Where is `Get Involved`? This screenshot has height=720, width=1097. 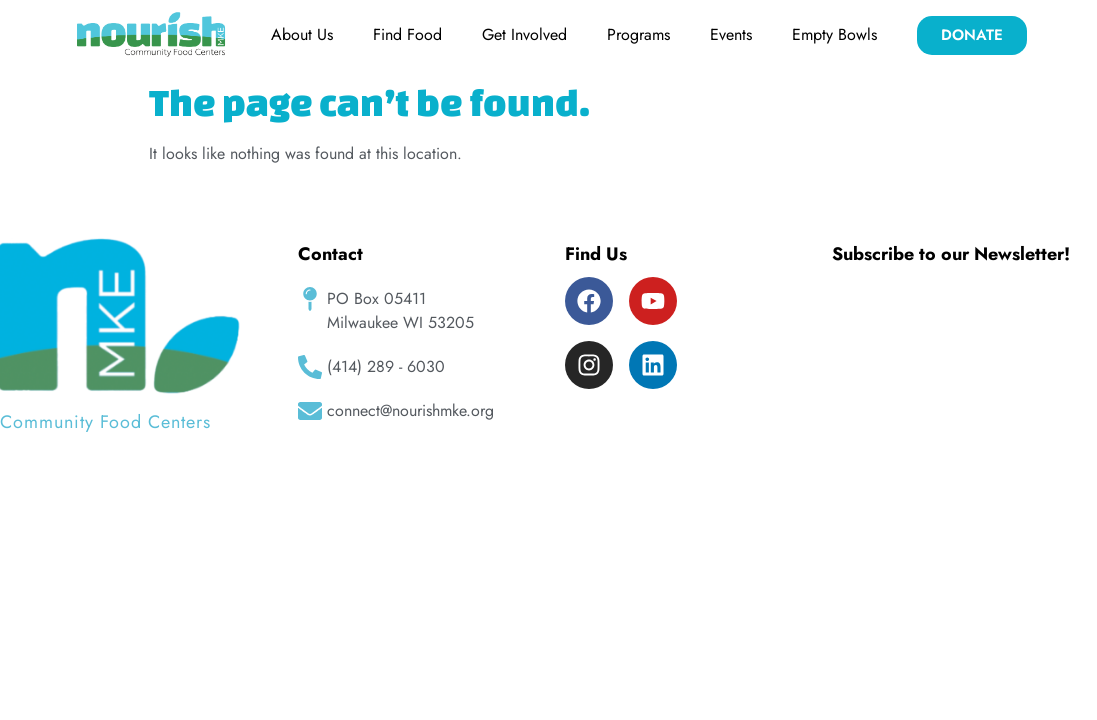 Get Involved is located at coordinates (524, 34).